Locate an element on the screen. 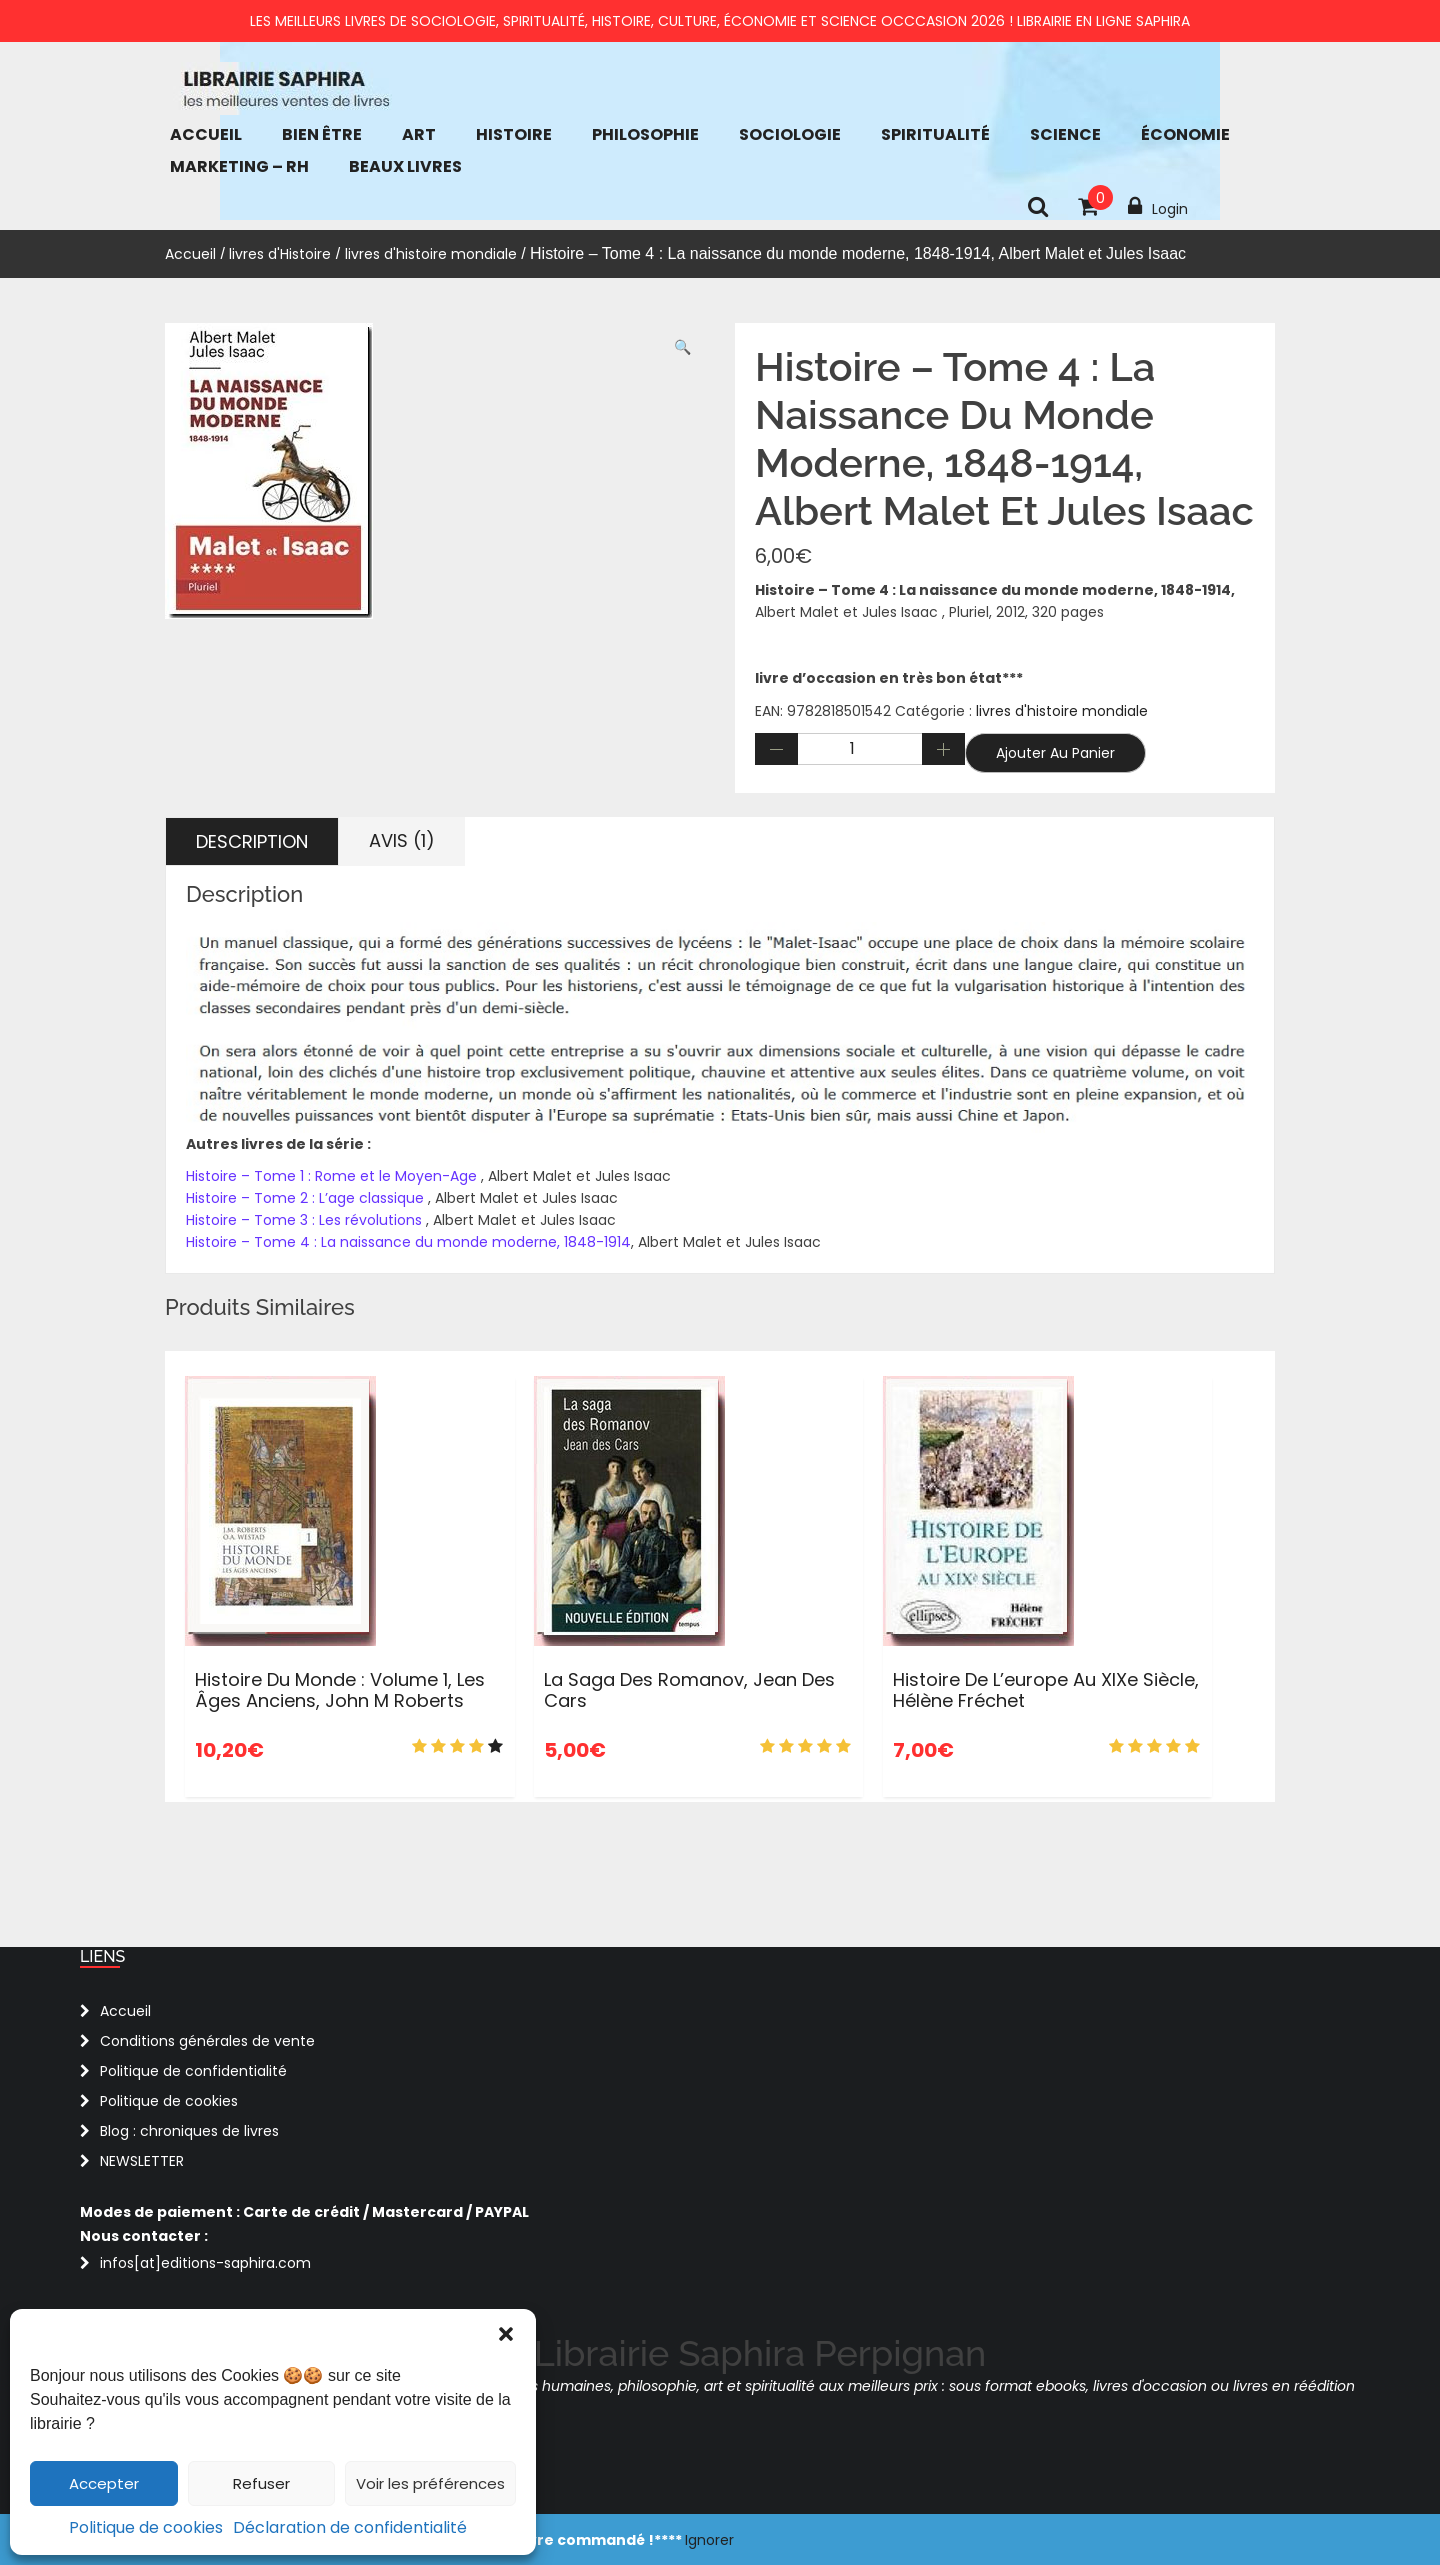  Sociologie is located at coordinates (790, 134).